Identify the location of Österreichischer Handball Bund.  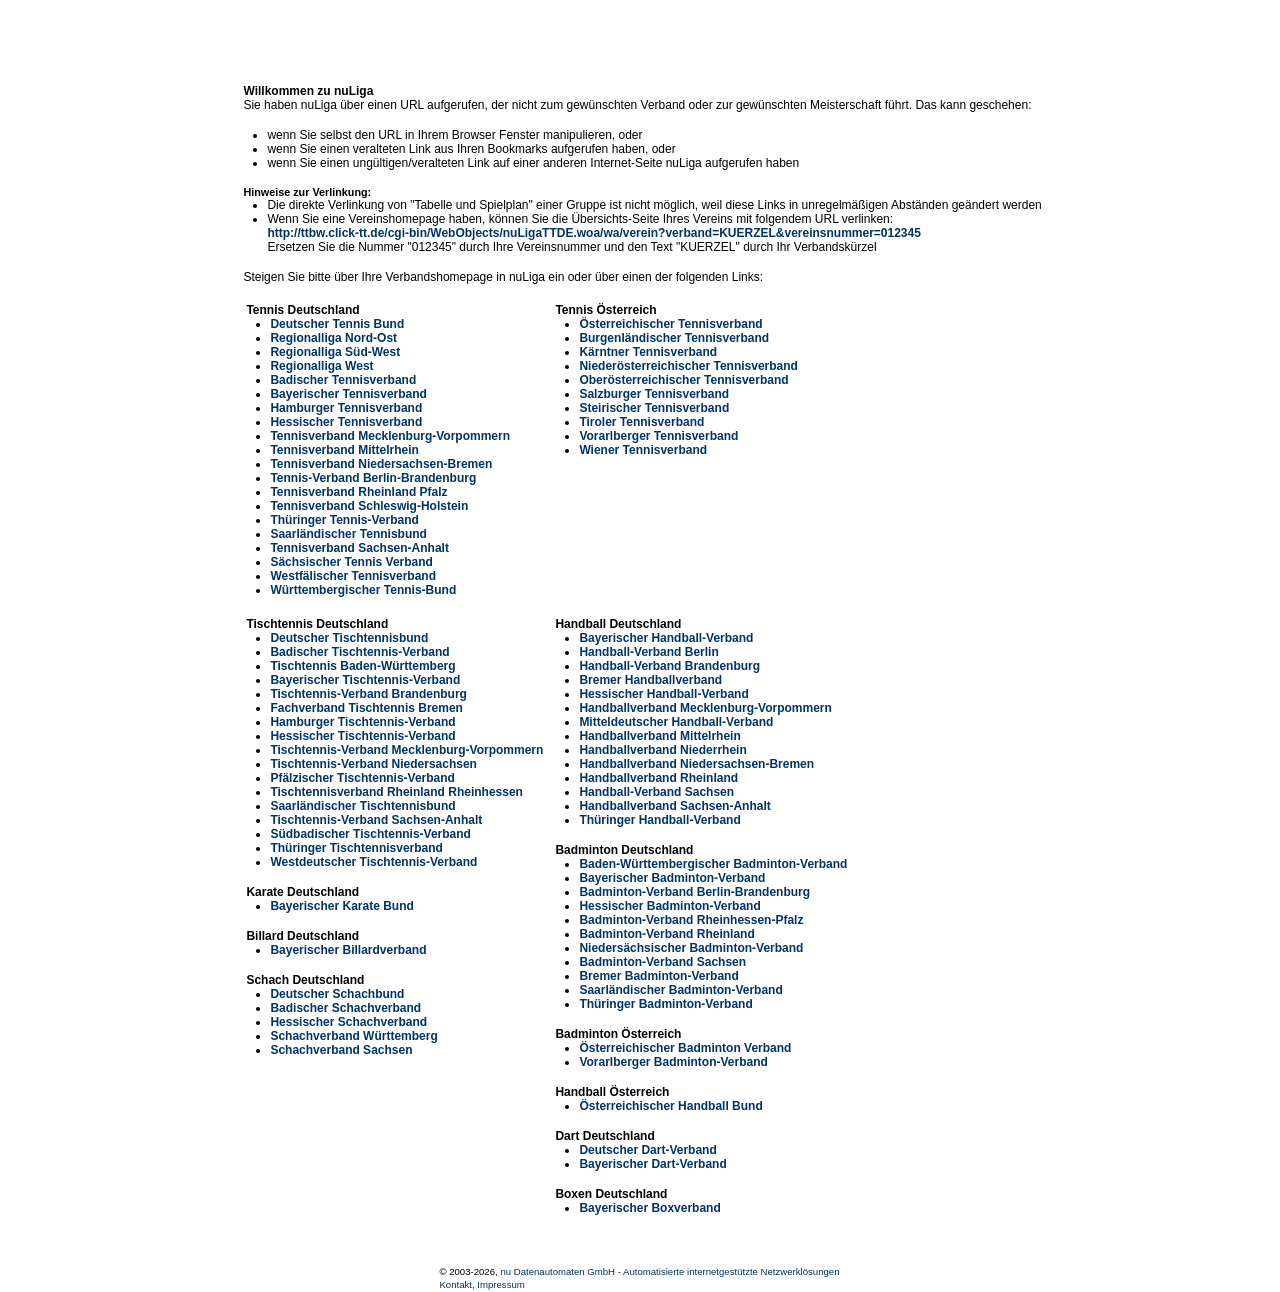
(670, 1106).